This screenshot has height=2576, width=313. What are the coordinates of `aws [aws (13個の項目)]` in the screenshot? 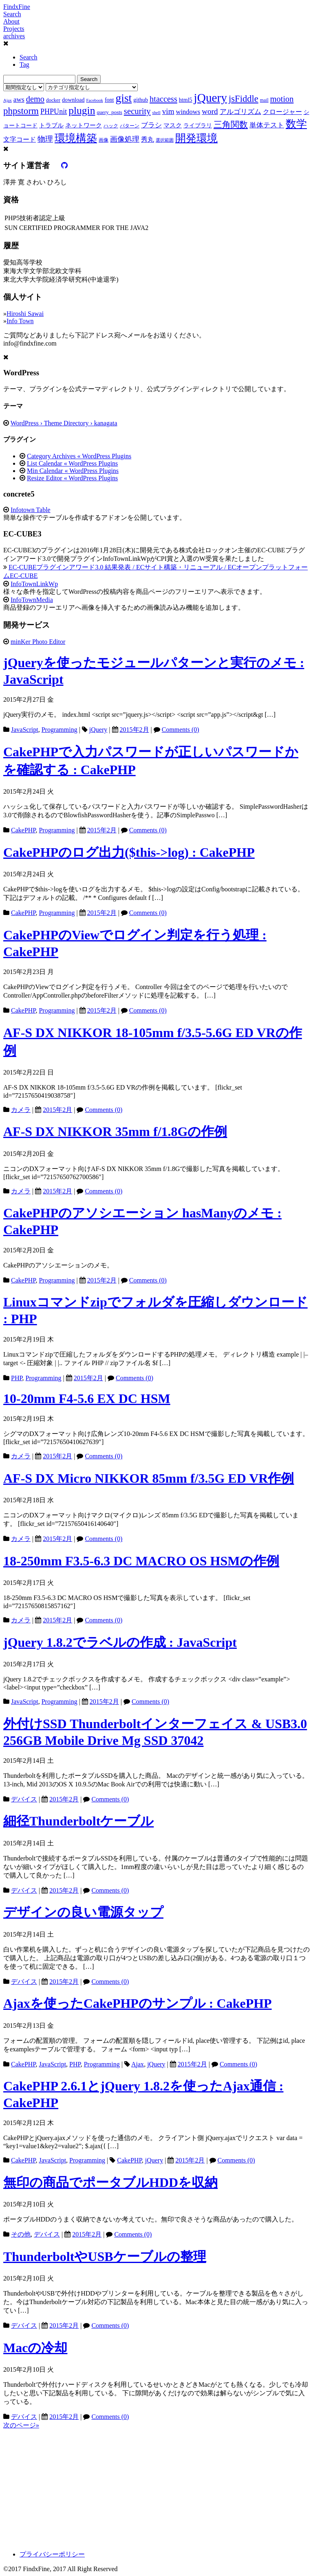 It's located at (18, 99).